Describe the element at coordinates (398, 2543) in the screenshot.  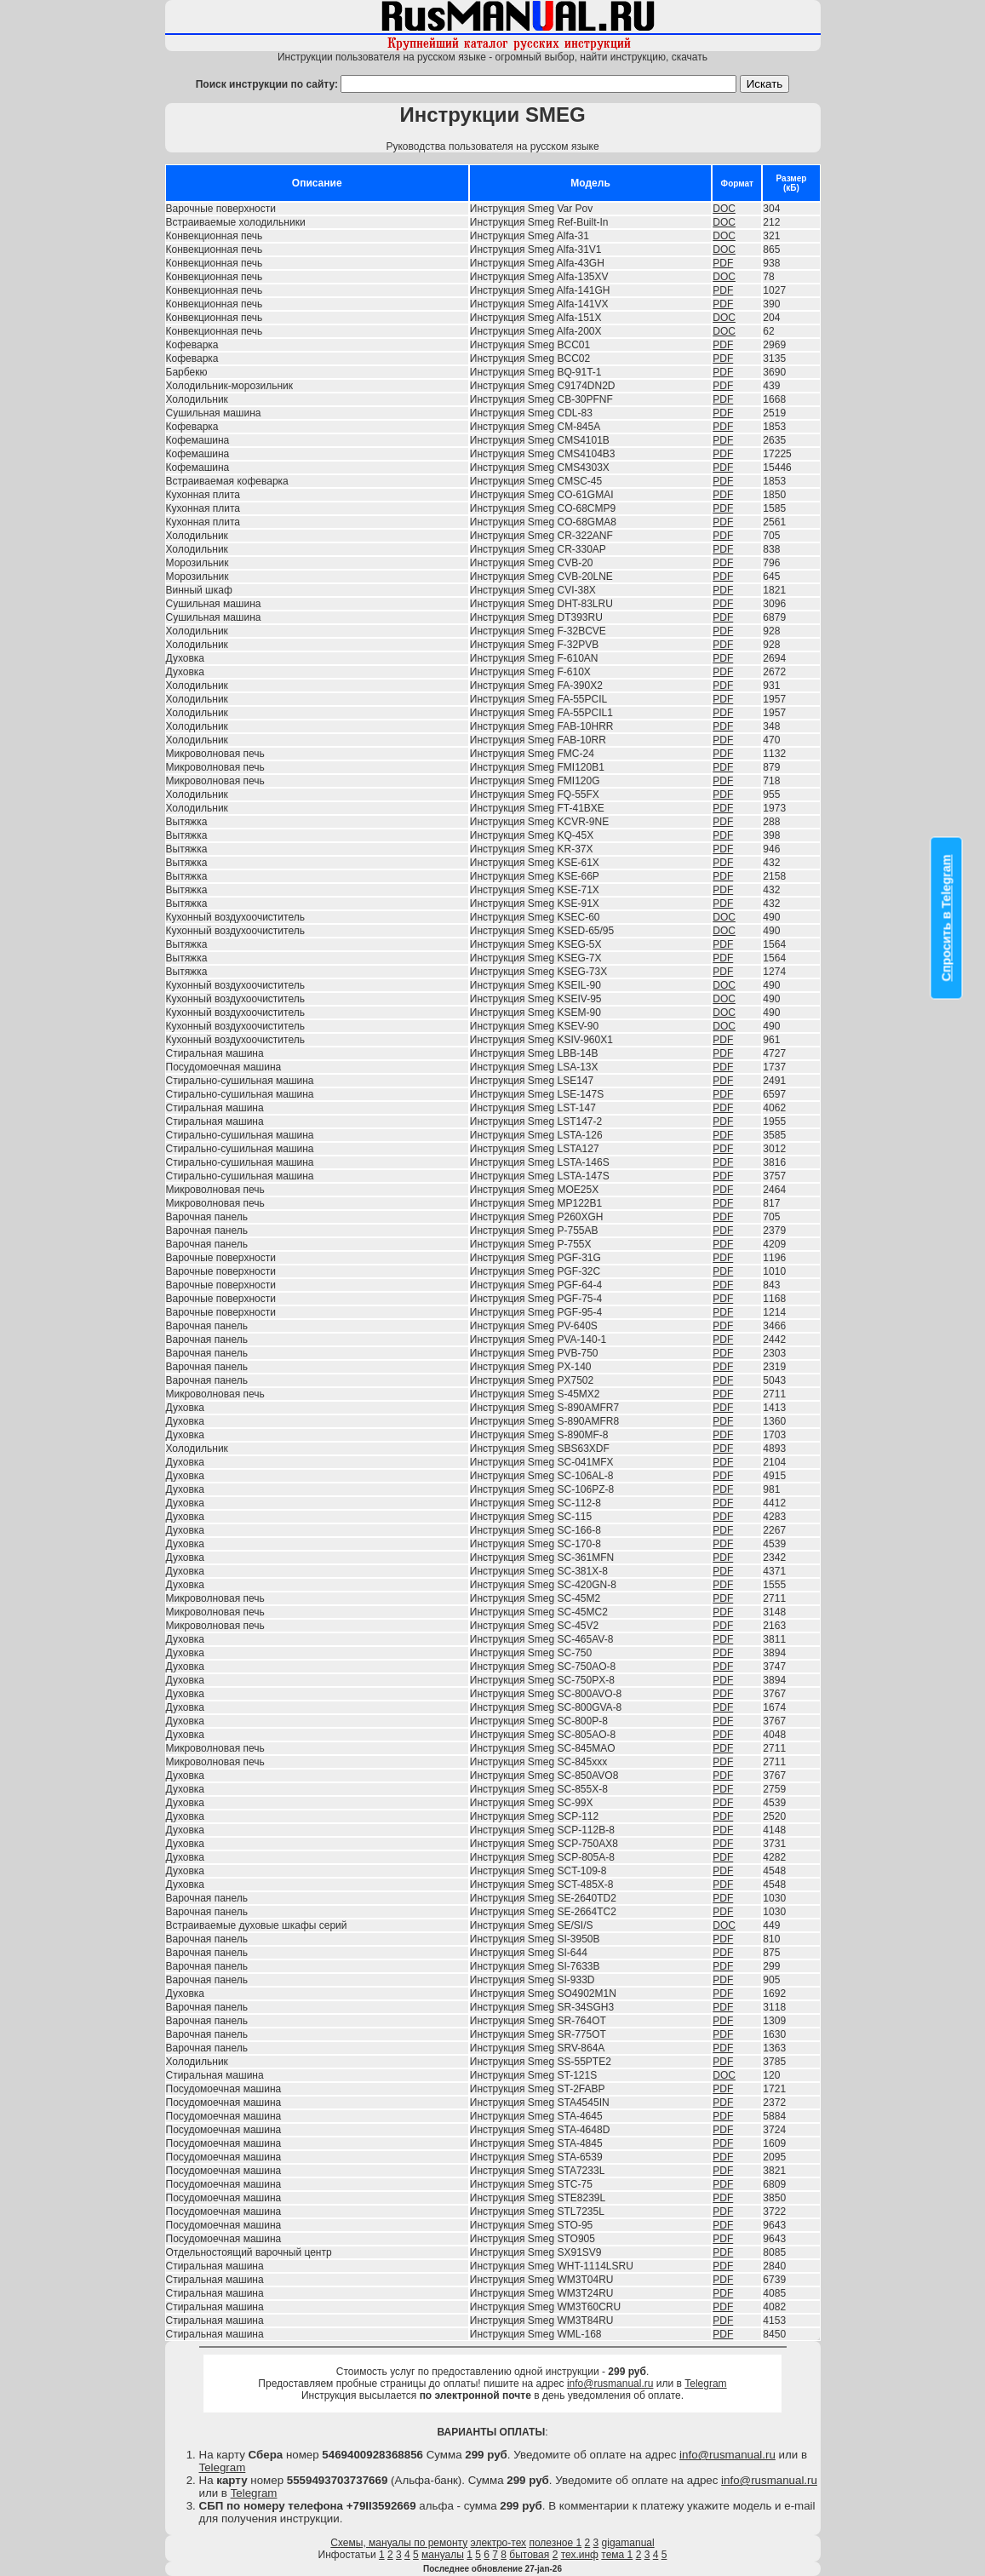
I see `Схемы, мануалы по ремонту` at that location.